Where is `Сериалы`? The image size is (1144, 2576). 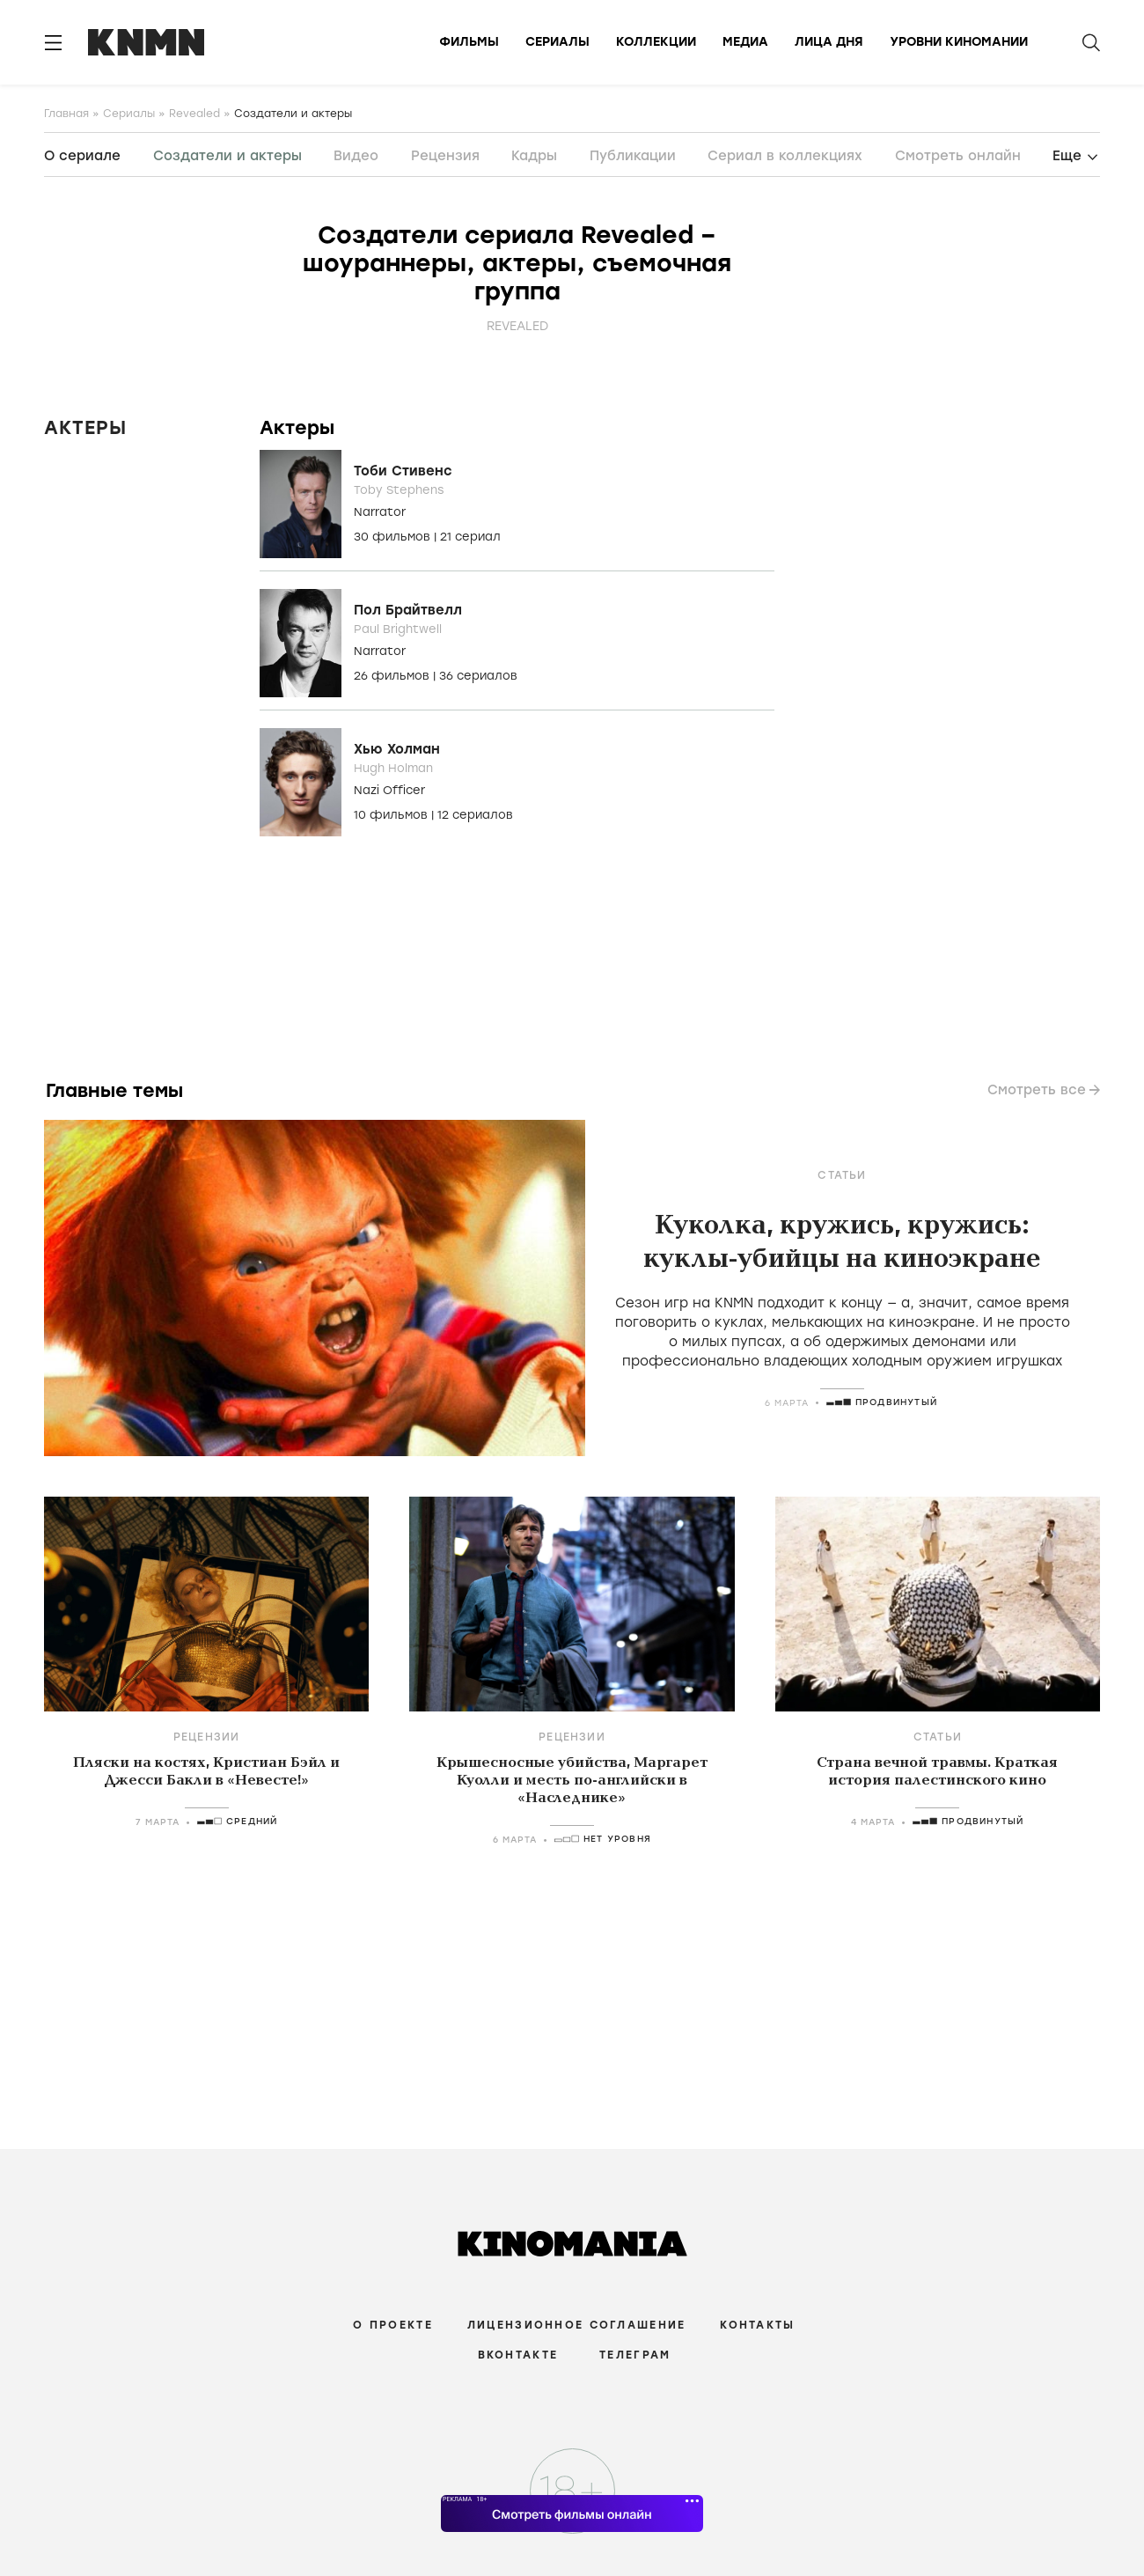
Сериалы is located at coordinates (557, 41).